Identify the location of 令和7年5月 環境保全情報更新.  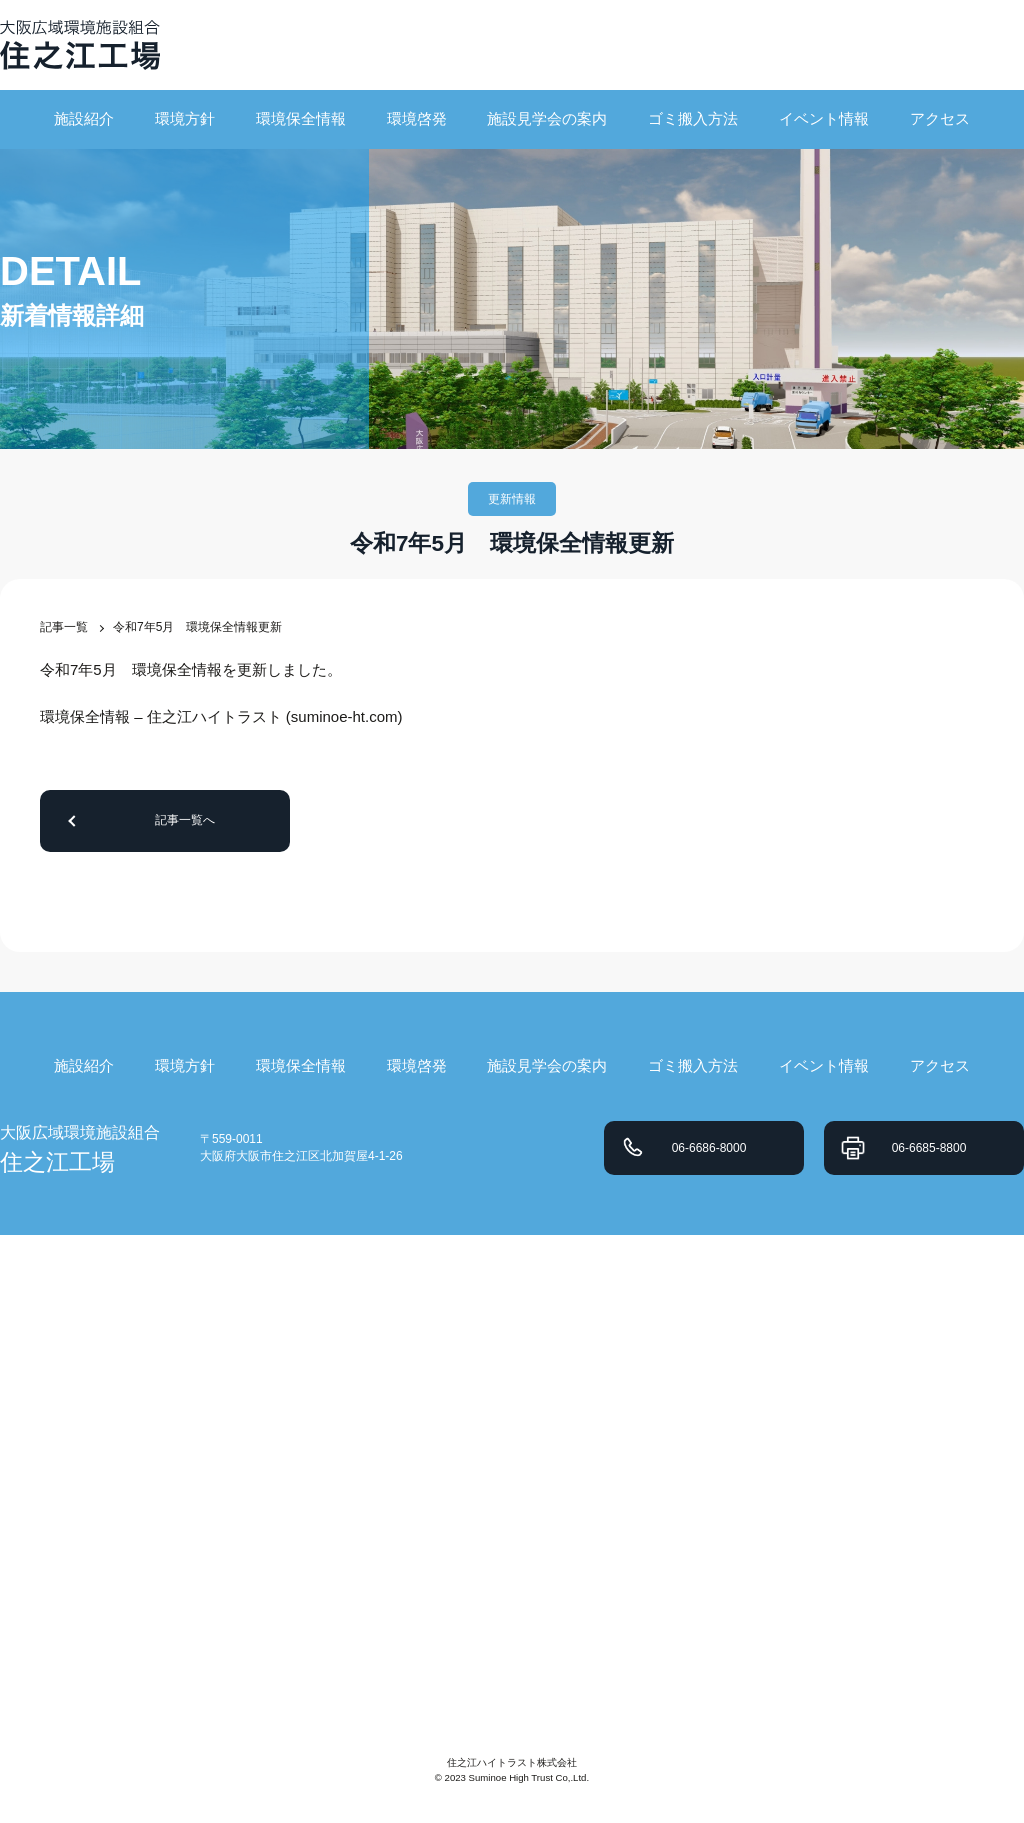
(197, 627).